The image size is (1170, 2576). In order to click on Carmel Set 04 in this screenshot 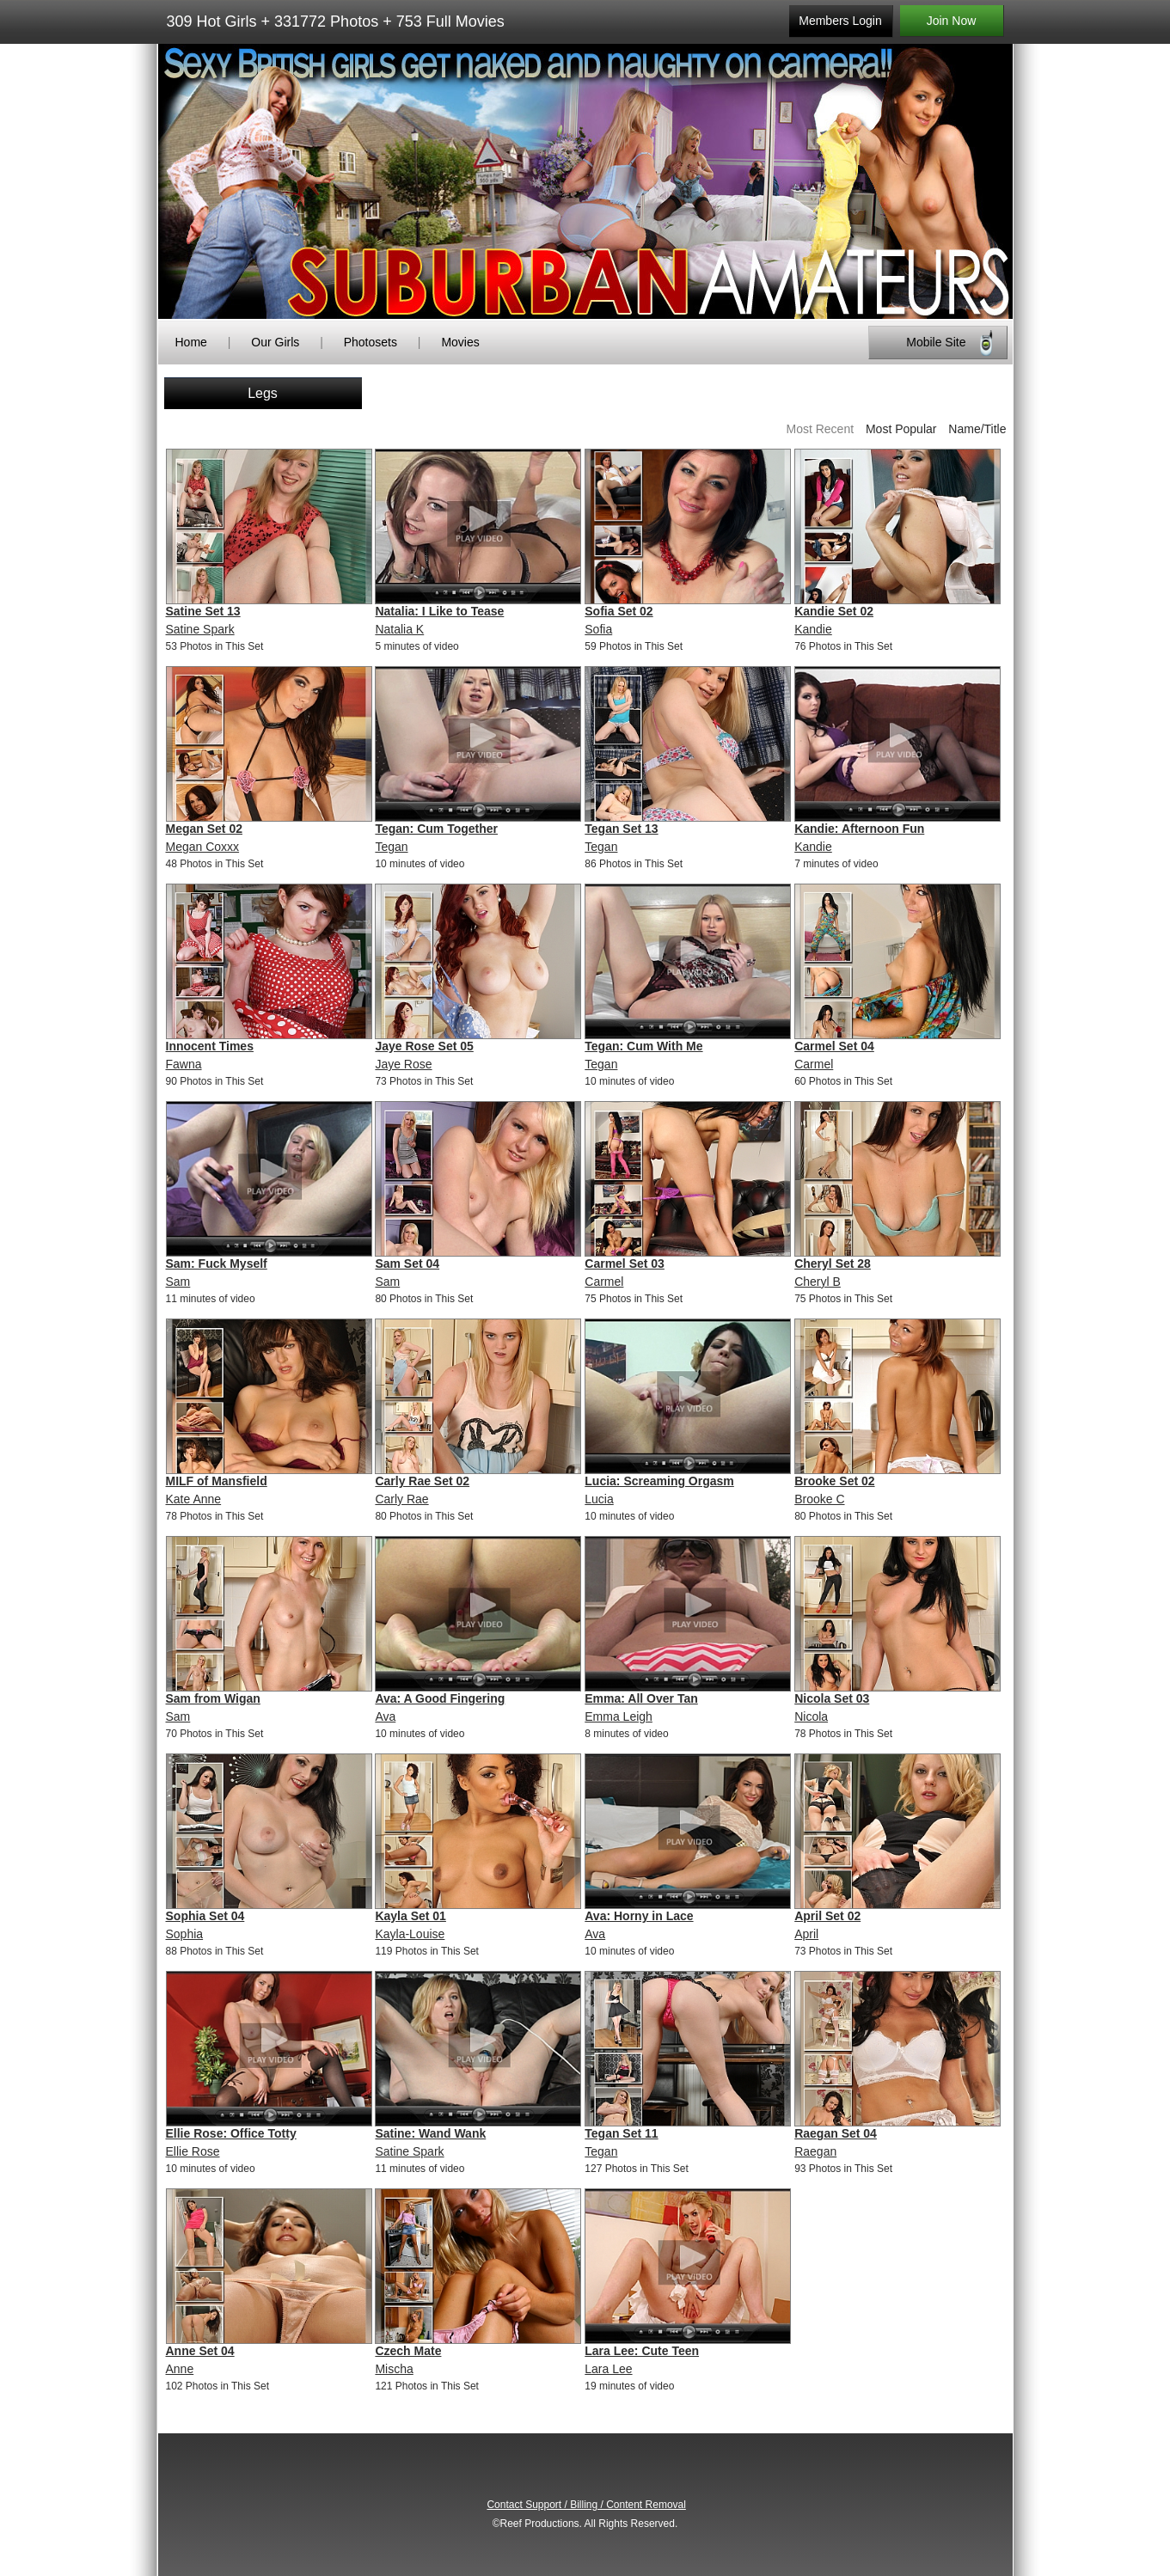, I will do `click(834, 1046)`.